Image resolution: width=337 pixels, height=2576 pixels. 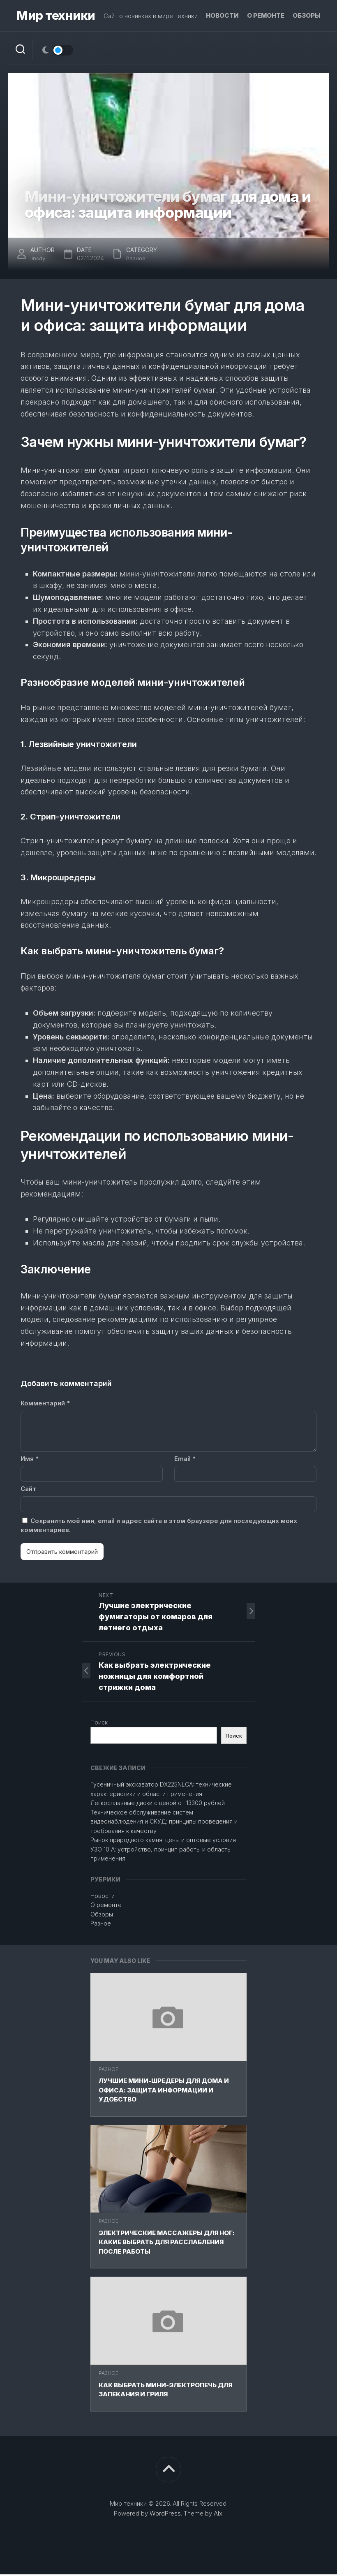 I want to click on Комментарий, so click(x=45, y=1405).